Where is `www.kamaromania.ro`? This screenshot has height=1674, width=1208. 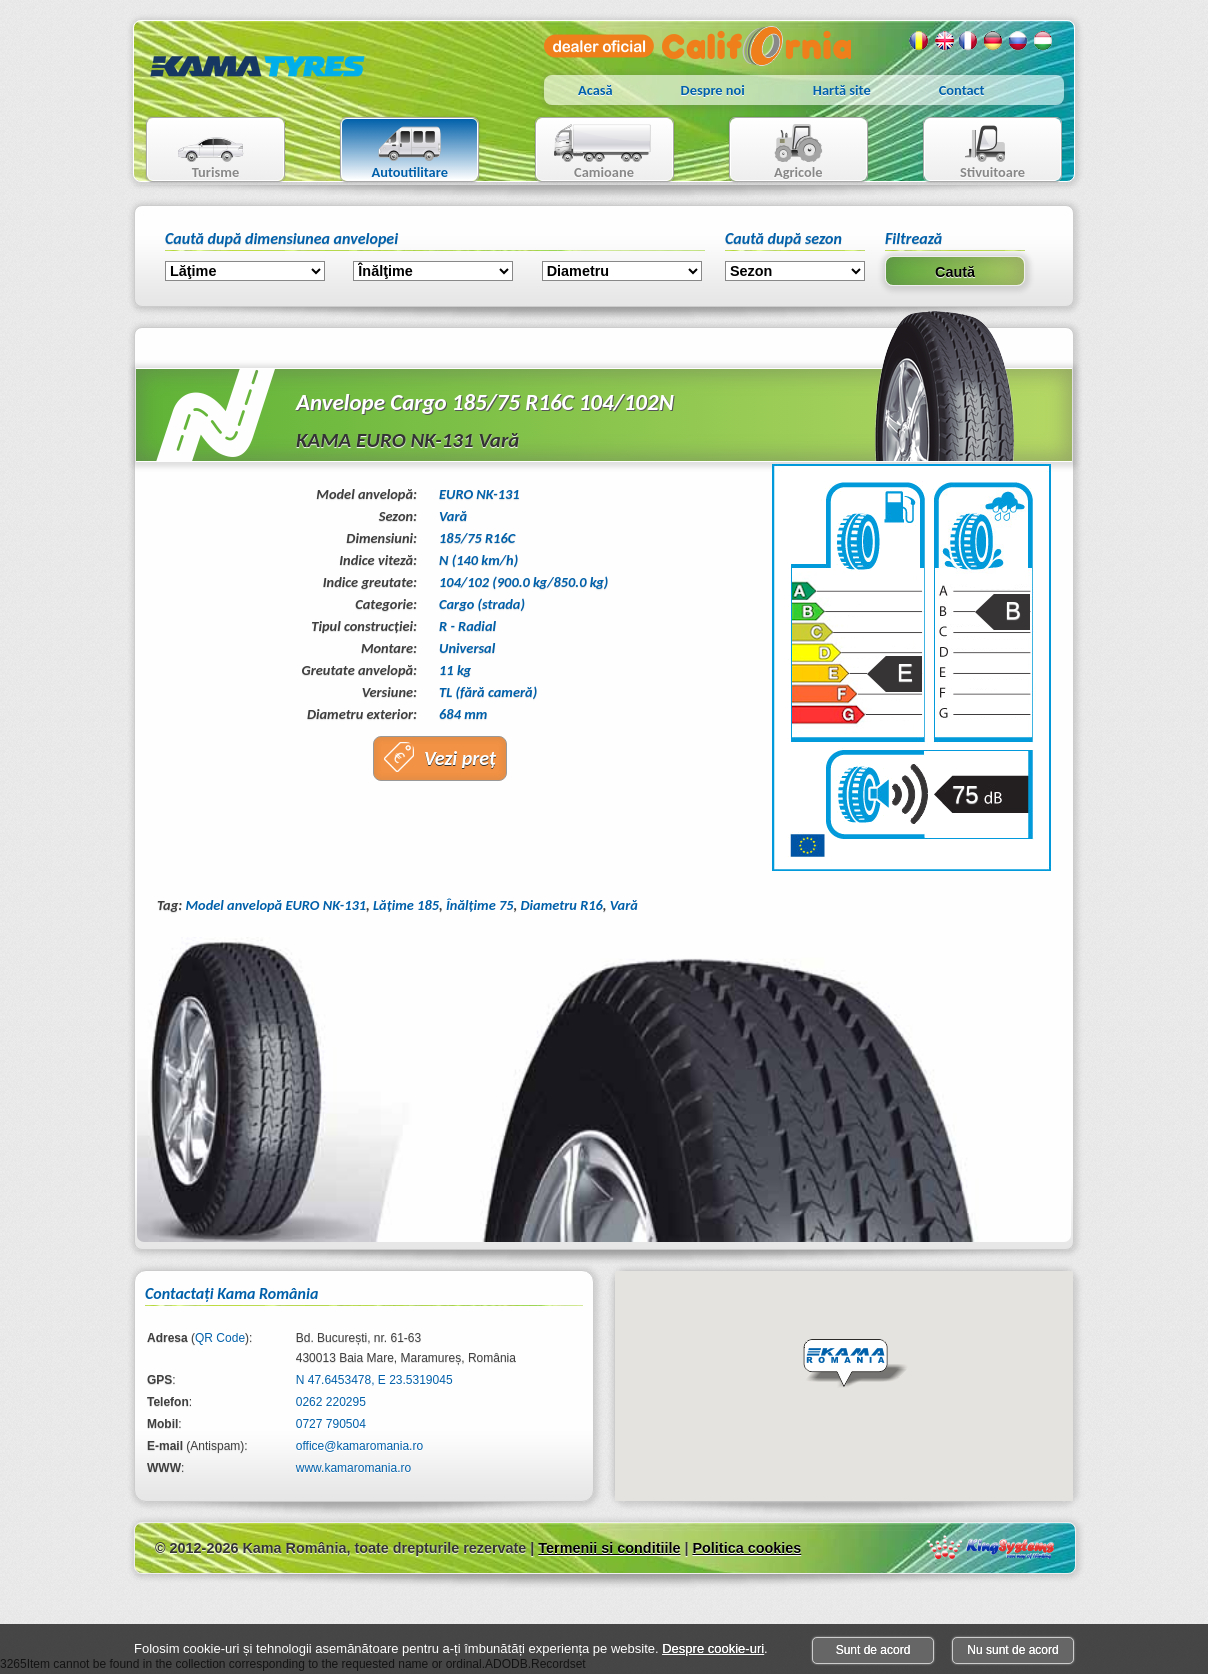
www.kamaromania.ro is located at coordinates (353, 1468).